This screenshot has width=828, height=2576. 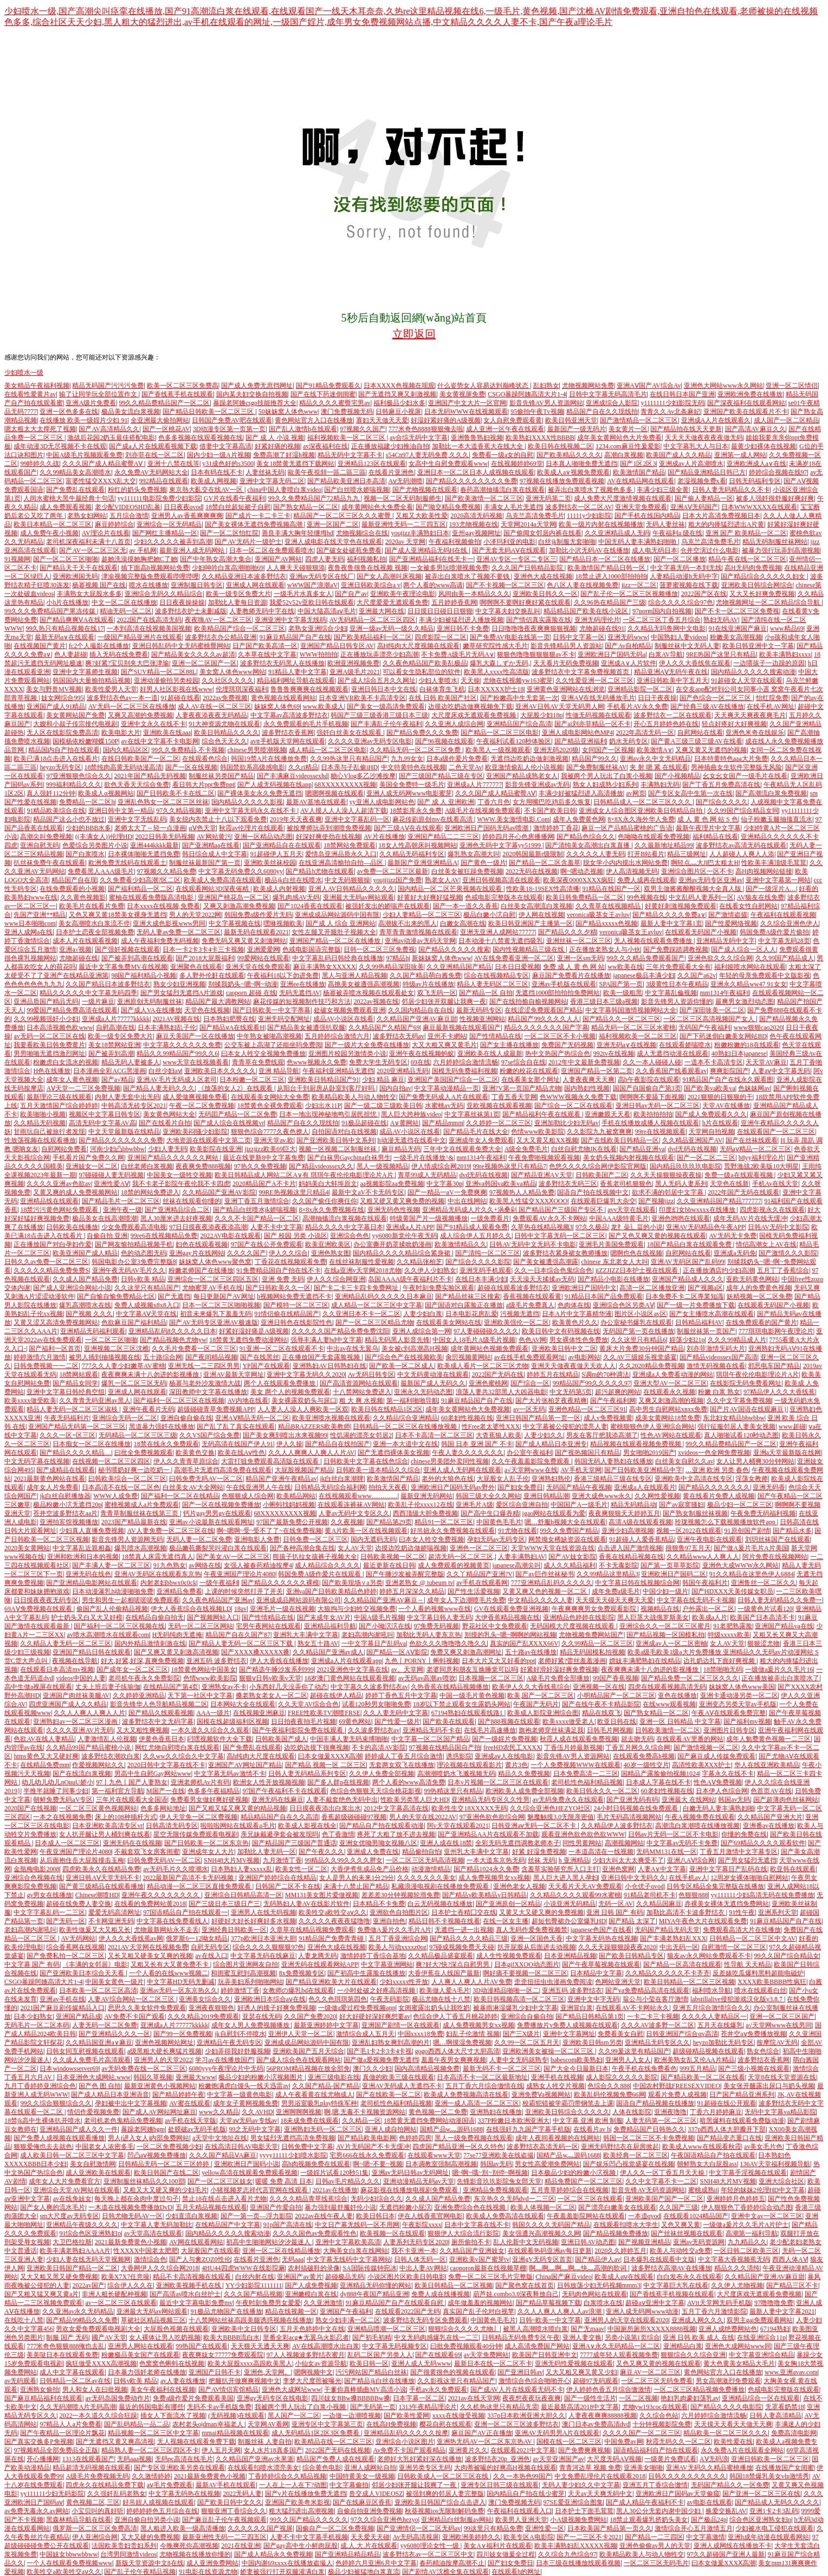 What do you see at coordinates (77, 2311) in the screenshot?
I see `久久亚洲av永久无码精品` at bounding box center [77, 2311].